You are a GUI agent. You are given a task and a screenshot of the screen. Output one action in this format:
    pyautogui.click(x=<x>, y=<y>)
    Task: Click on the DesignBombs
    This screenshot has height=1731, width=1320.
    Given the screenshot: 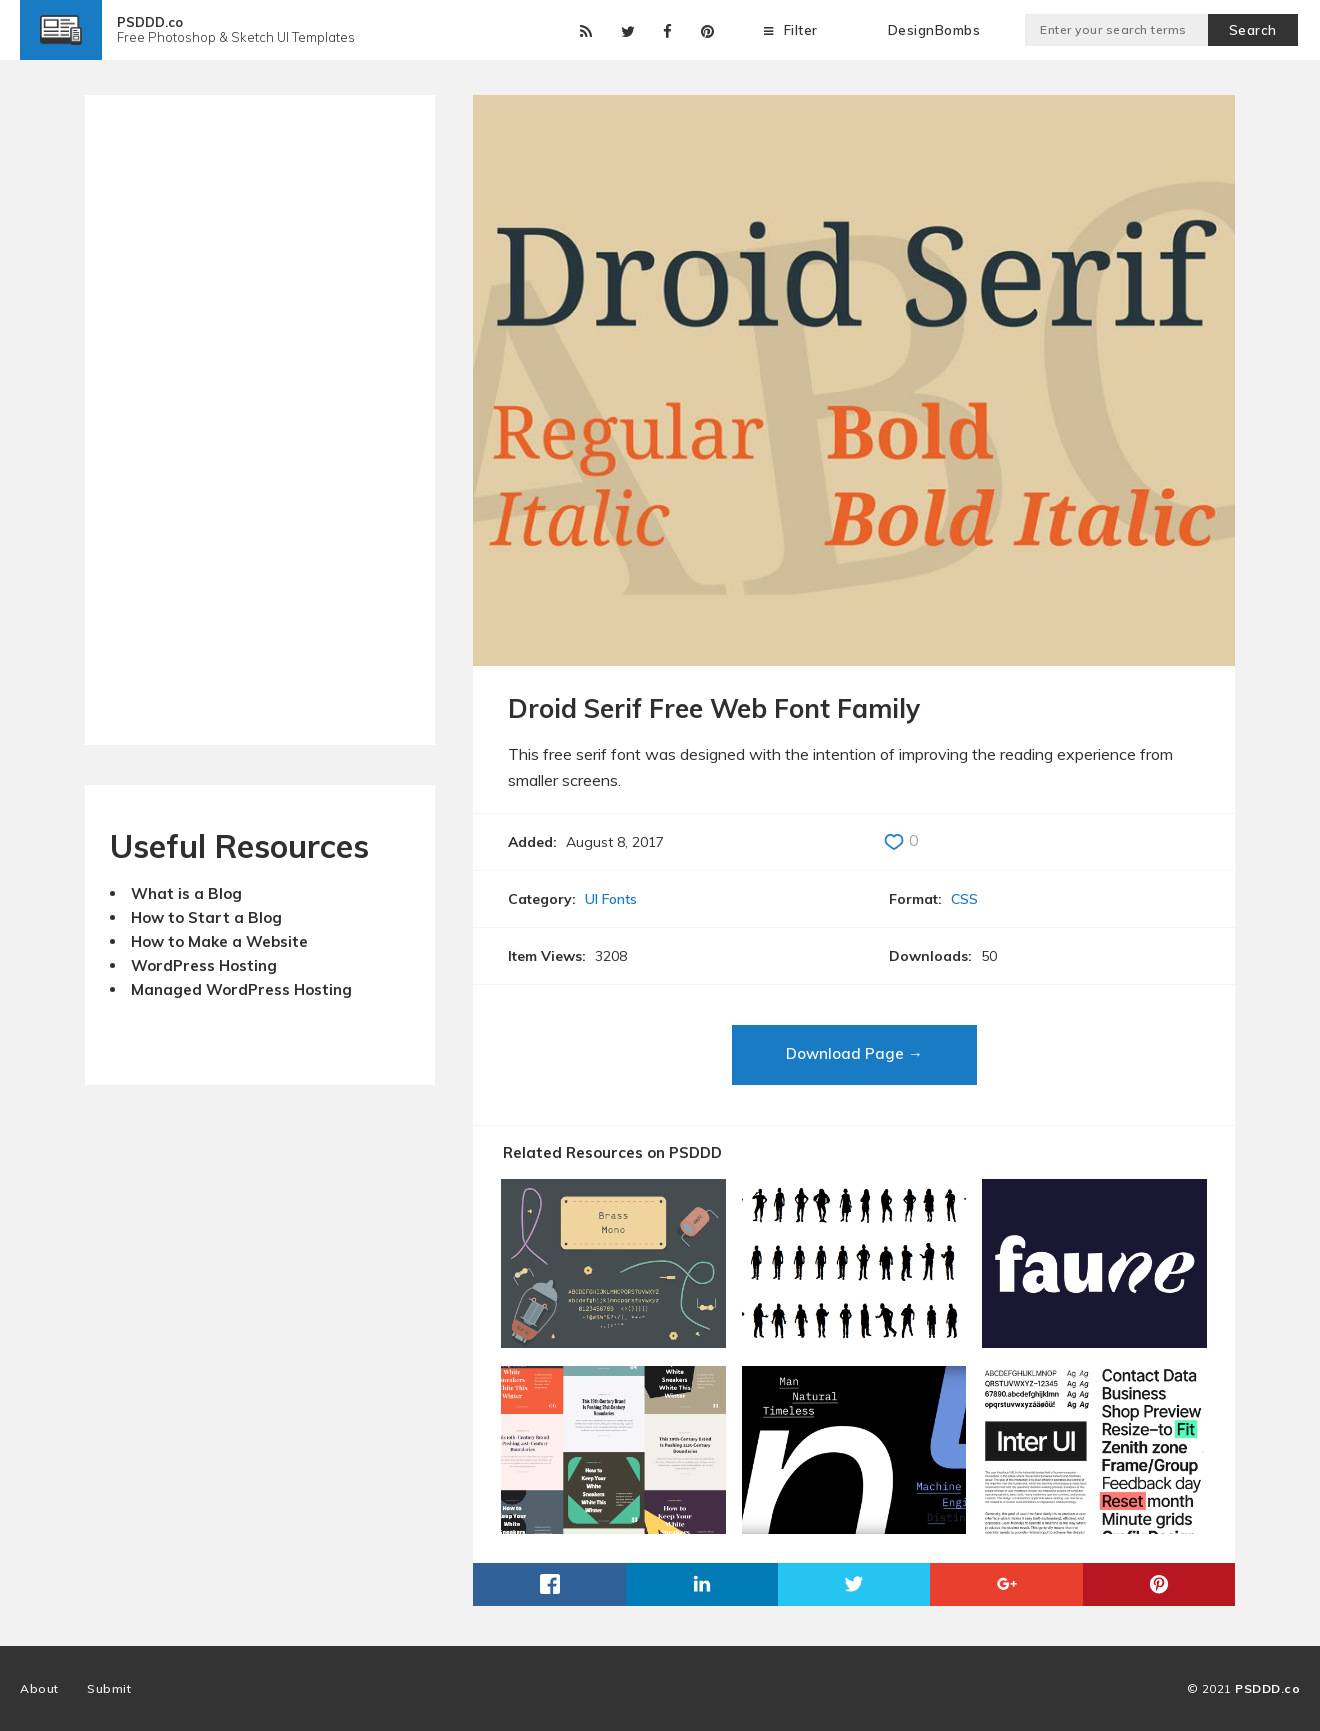 What is the action you would take?
    pyautogui.click(x=934, y=30)
    